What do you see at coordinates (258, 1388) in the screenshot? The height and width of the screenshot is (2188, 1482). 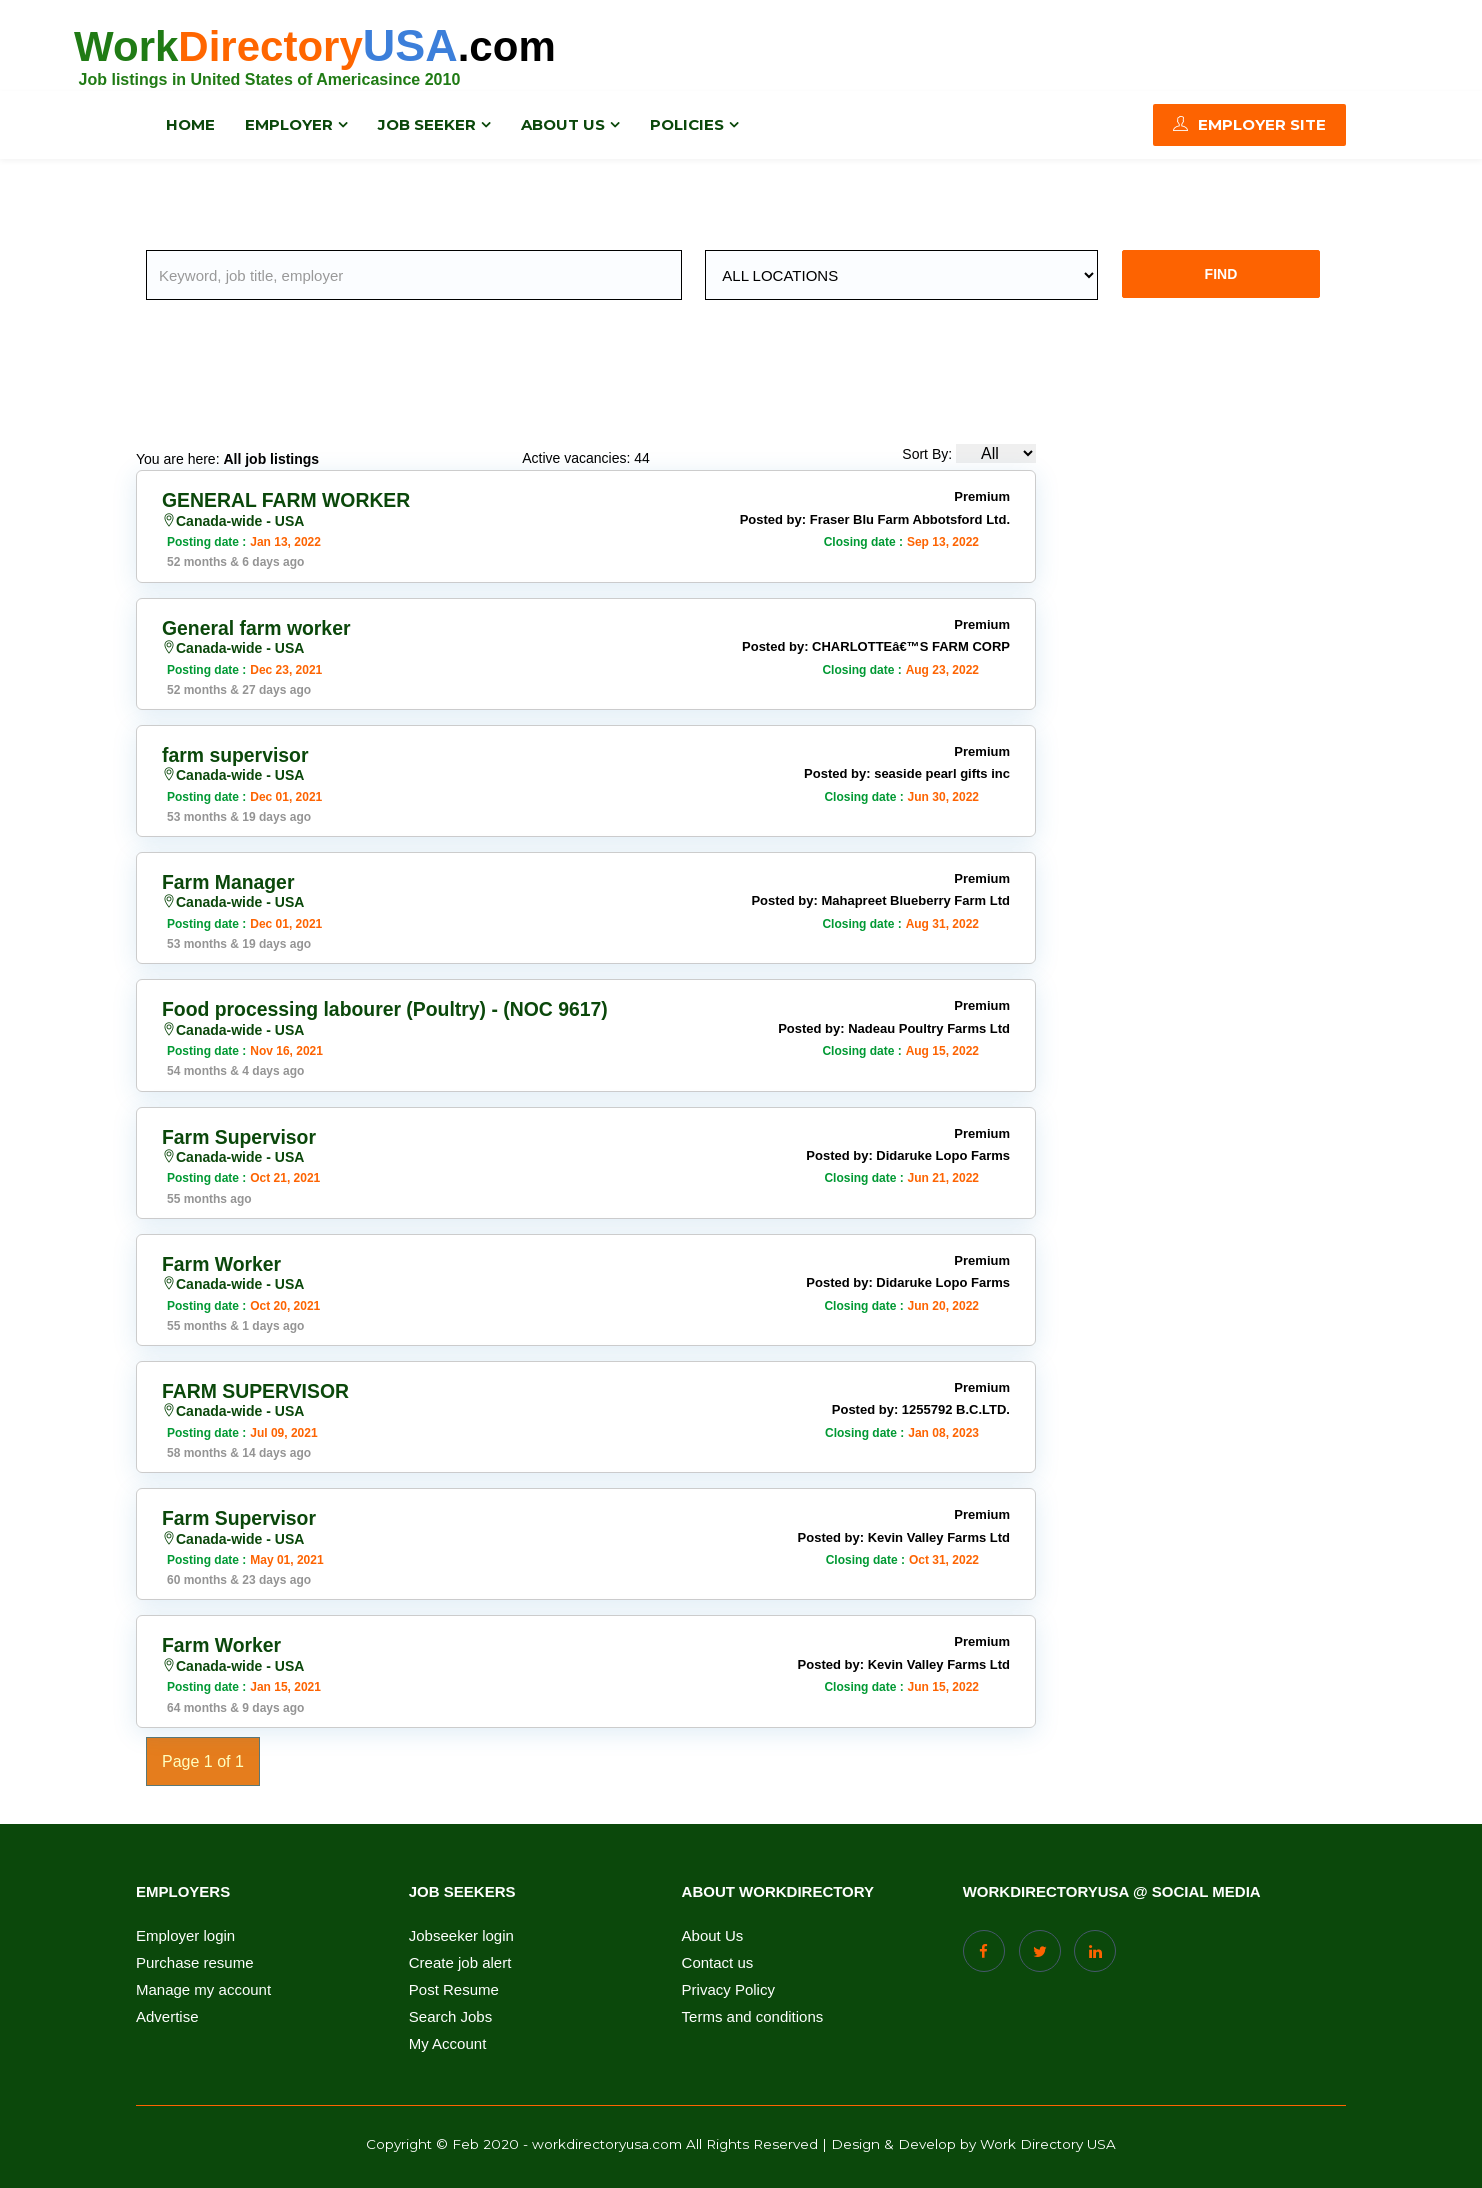 I see `FARM SUPERVISOR` at bounding box center [258, 1388].